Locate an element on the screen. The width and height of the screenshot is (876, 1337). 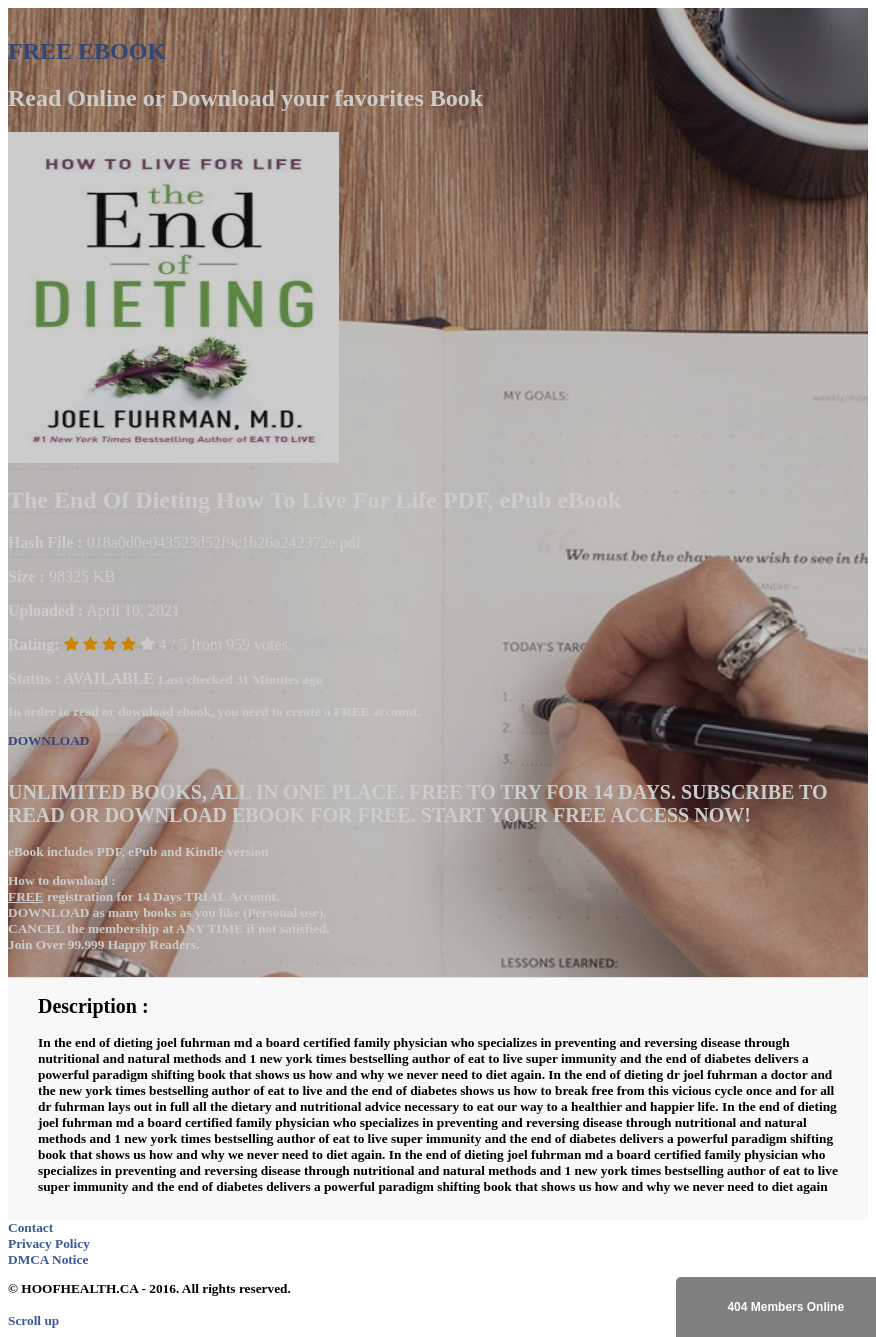
Contact is located at coordinates (30, 1227).